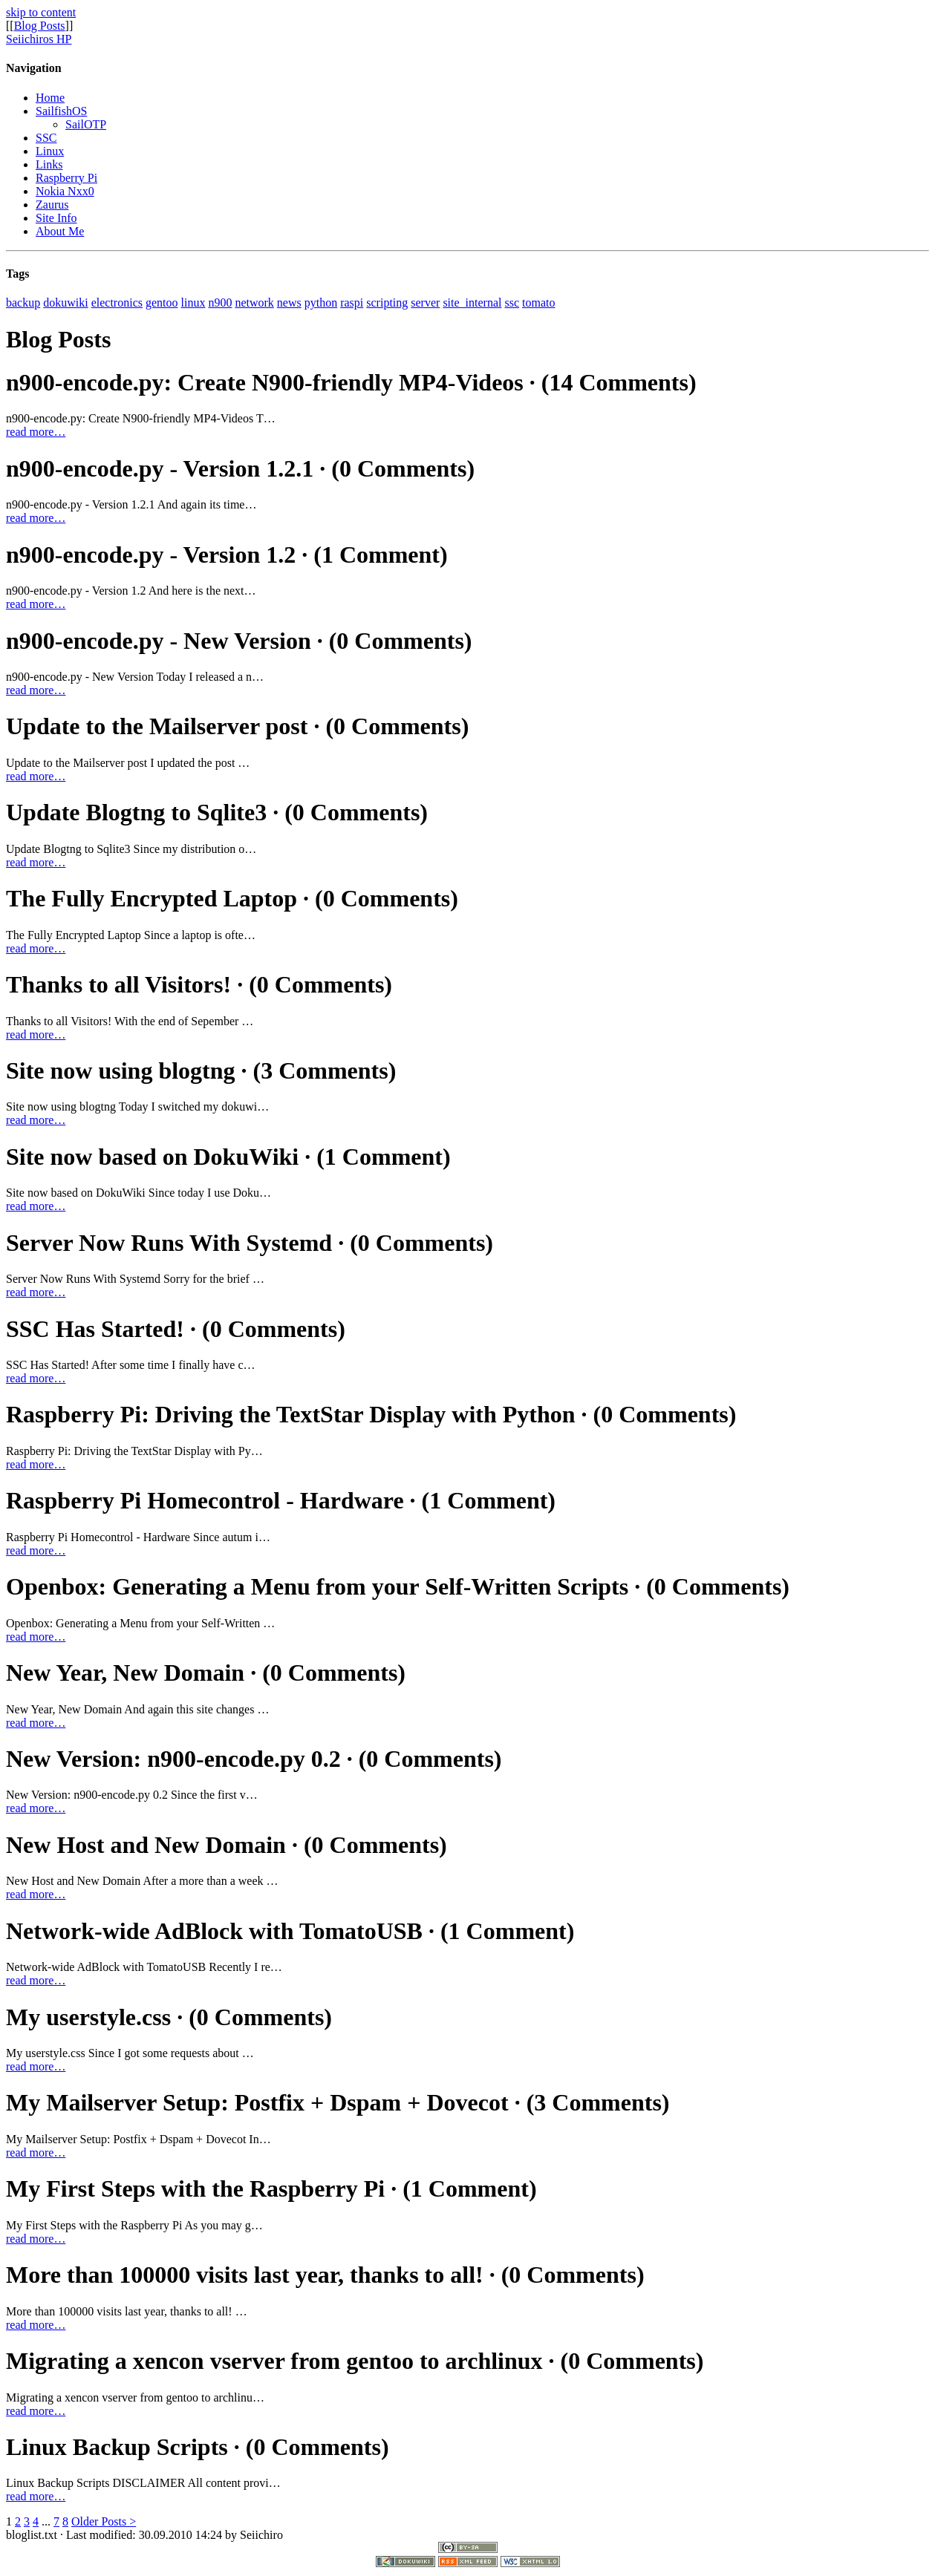  Describe the element at coordinates (66, 177) in the screenshot. I see `Raspberry Pi` at that location.